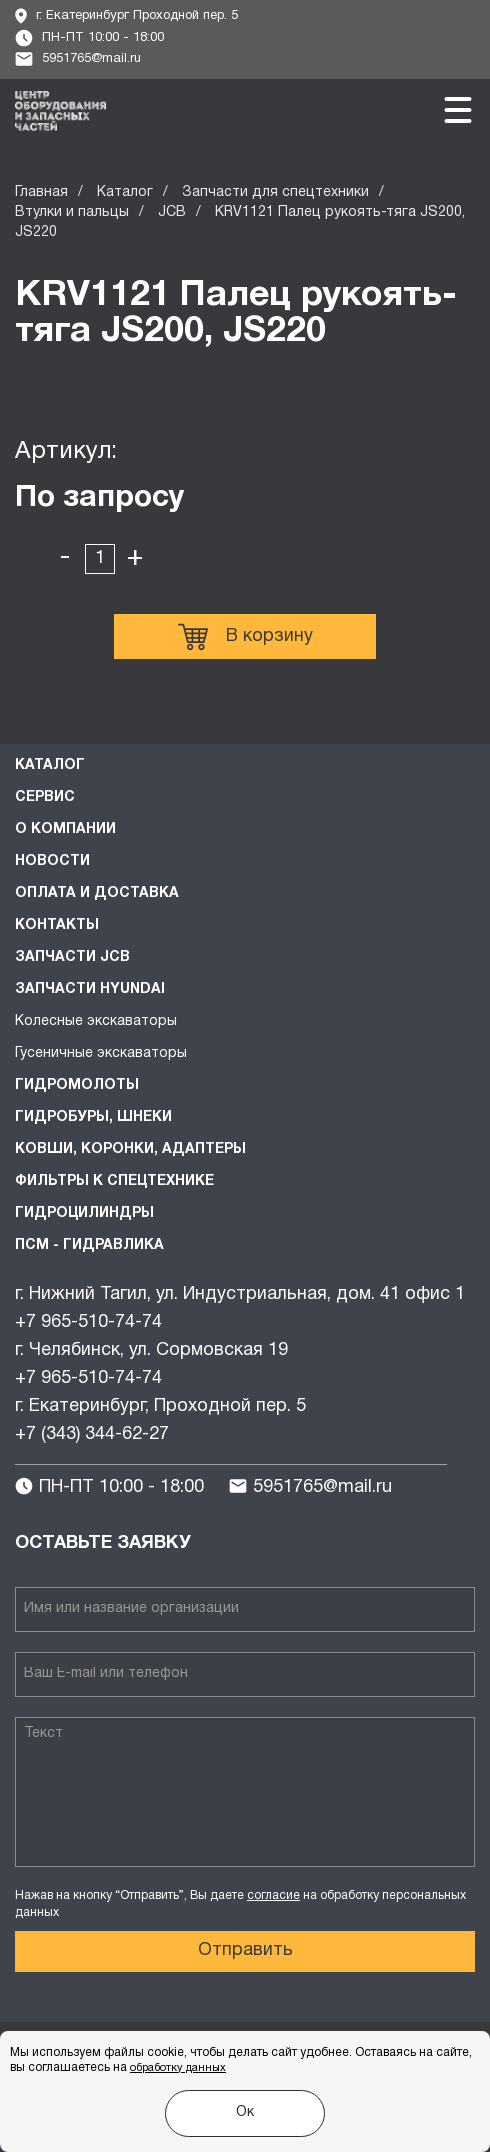  I want to click on Гусеничные экскаваторы, so click(101, 1053).